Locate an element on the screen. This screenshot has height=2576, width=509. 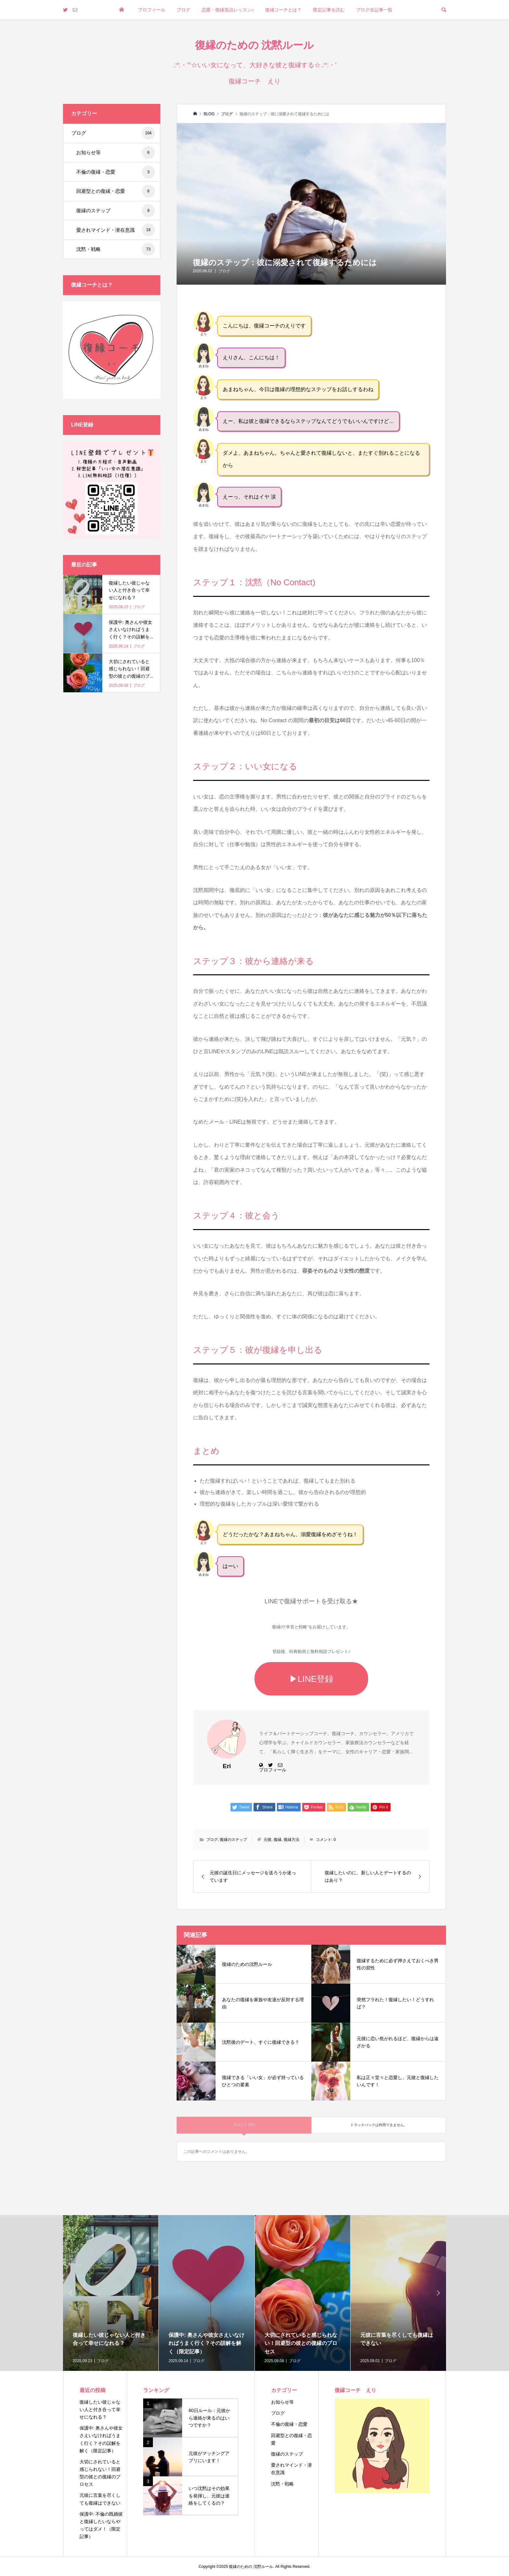
[option] is located at coordinates (111, 2293).